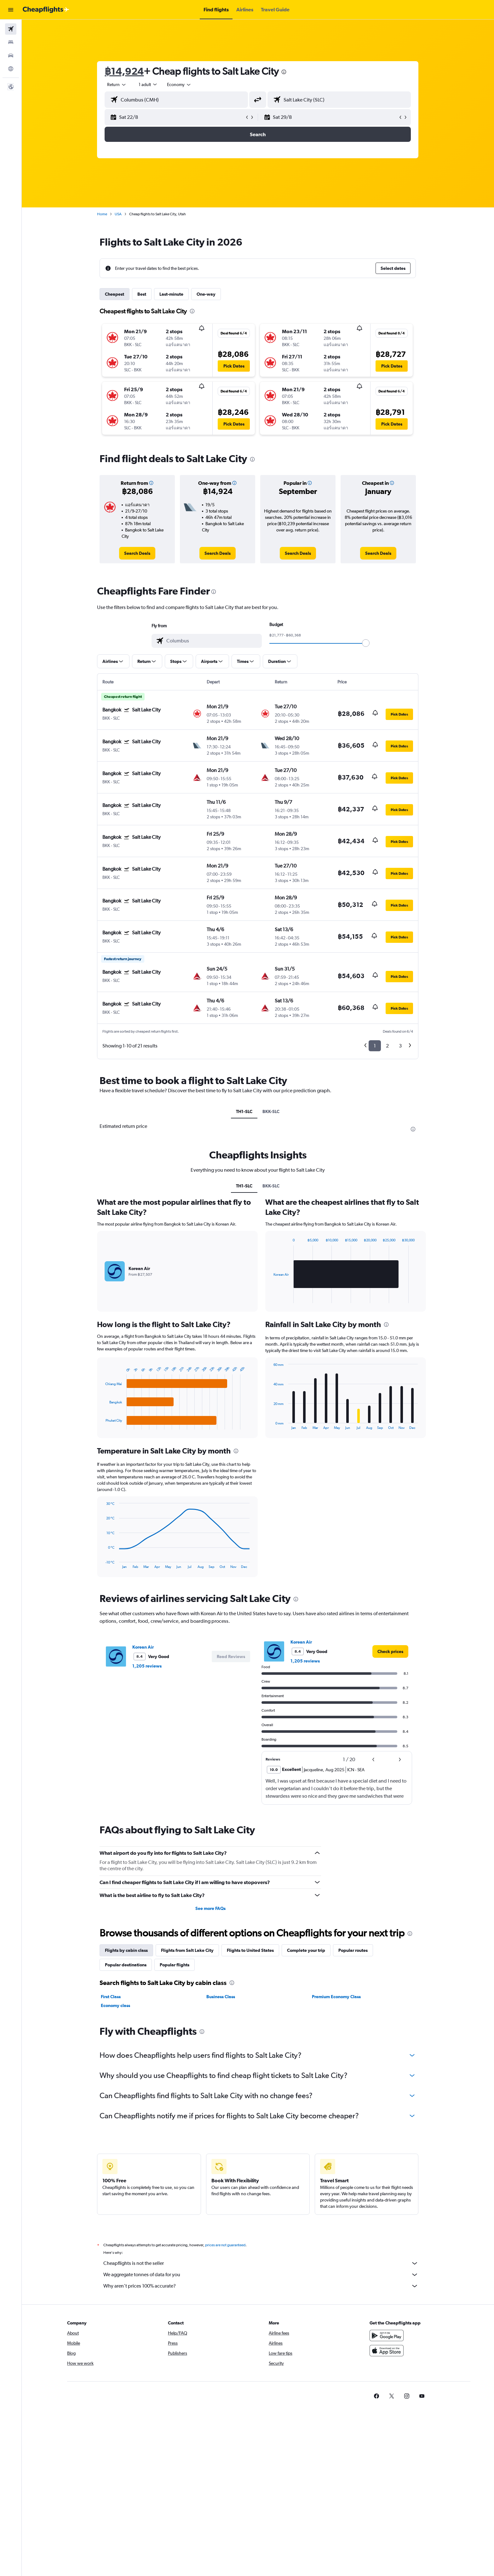 The height and width of the screenshot is (2576, 494). Describe the element at coordinates (11, 68) in the screenshot. I see `[Go to Explore]` at that location.